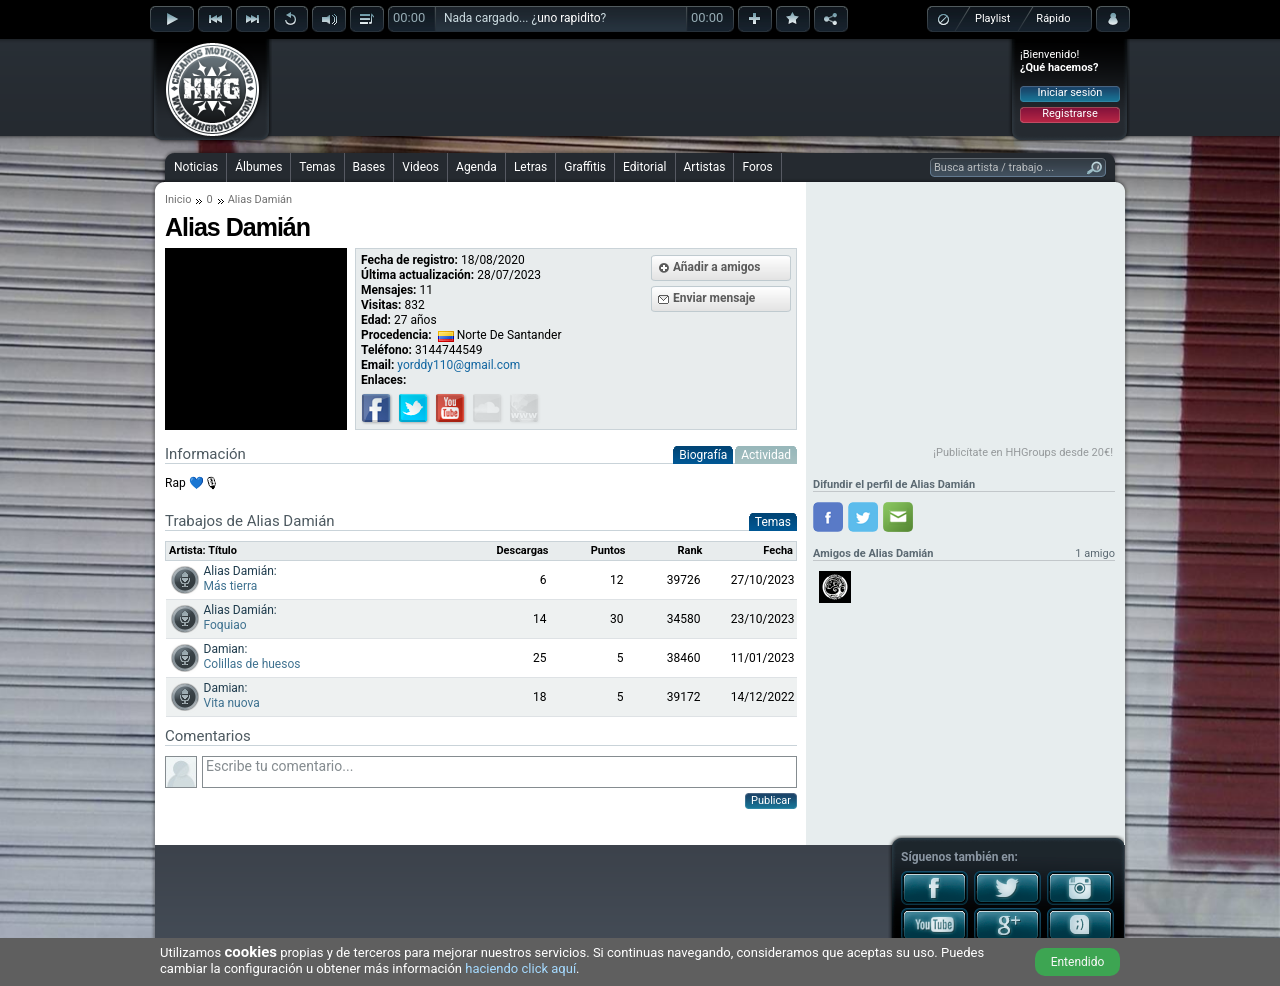 This screenshot has height=986, width=1280. What do you see at coordinates (458, 365) in the screenshot?
I see `yorddy110@gmail.com` at bounding box center [458, 365].